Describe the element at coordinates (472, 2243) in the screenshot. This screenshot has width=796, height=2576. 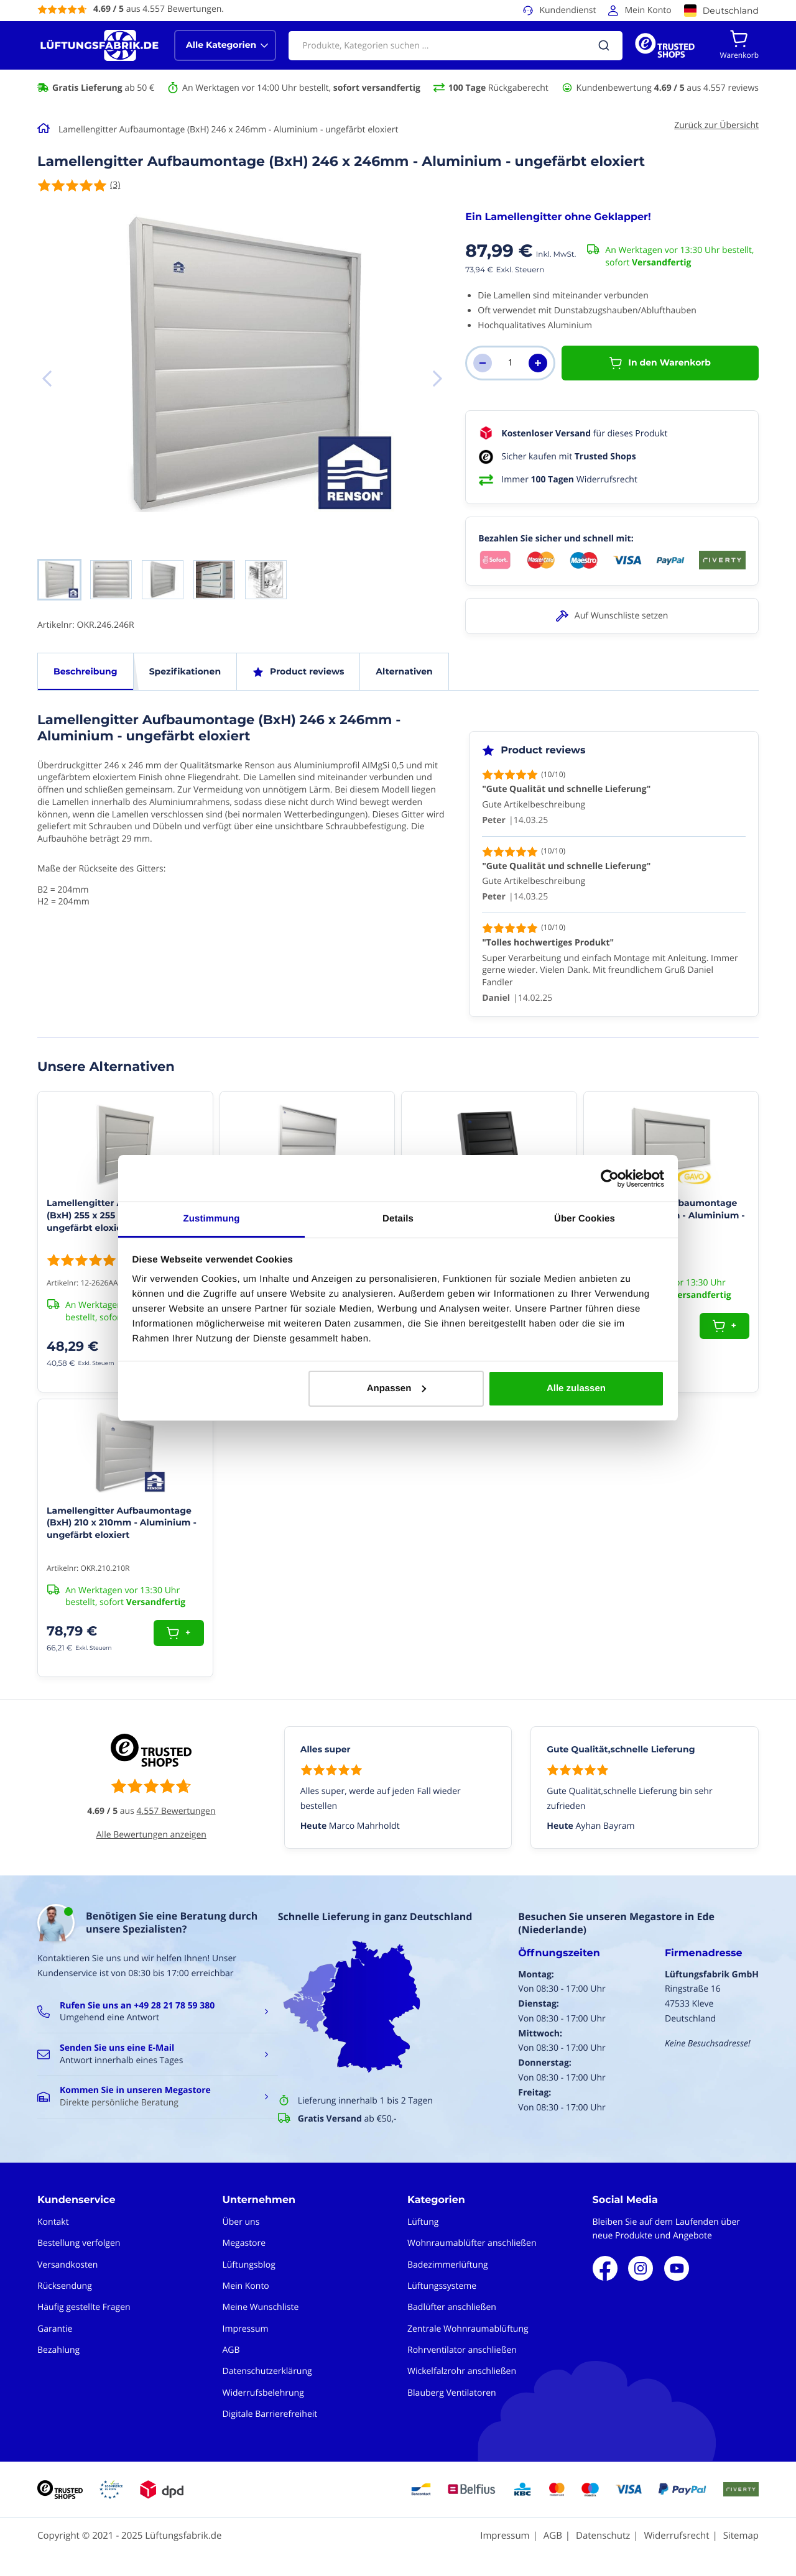
I see `Wohnraumablüfter anschließen` at that location.